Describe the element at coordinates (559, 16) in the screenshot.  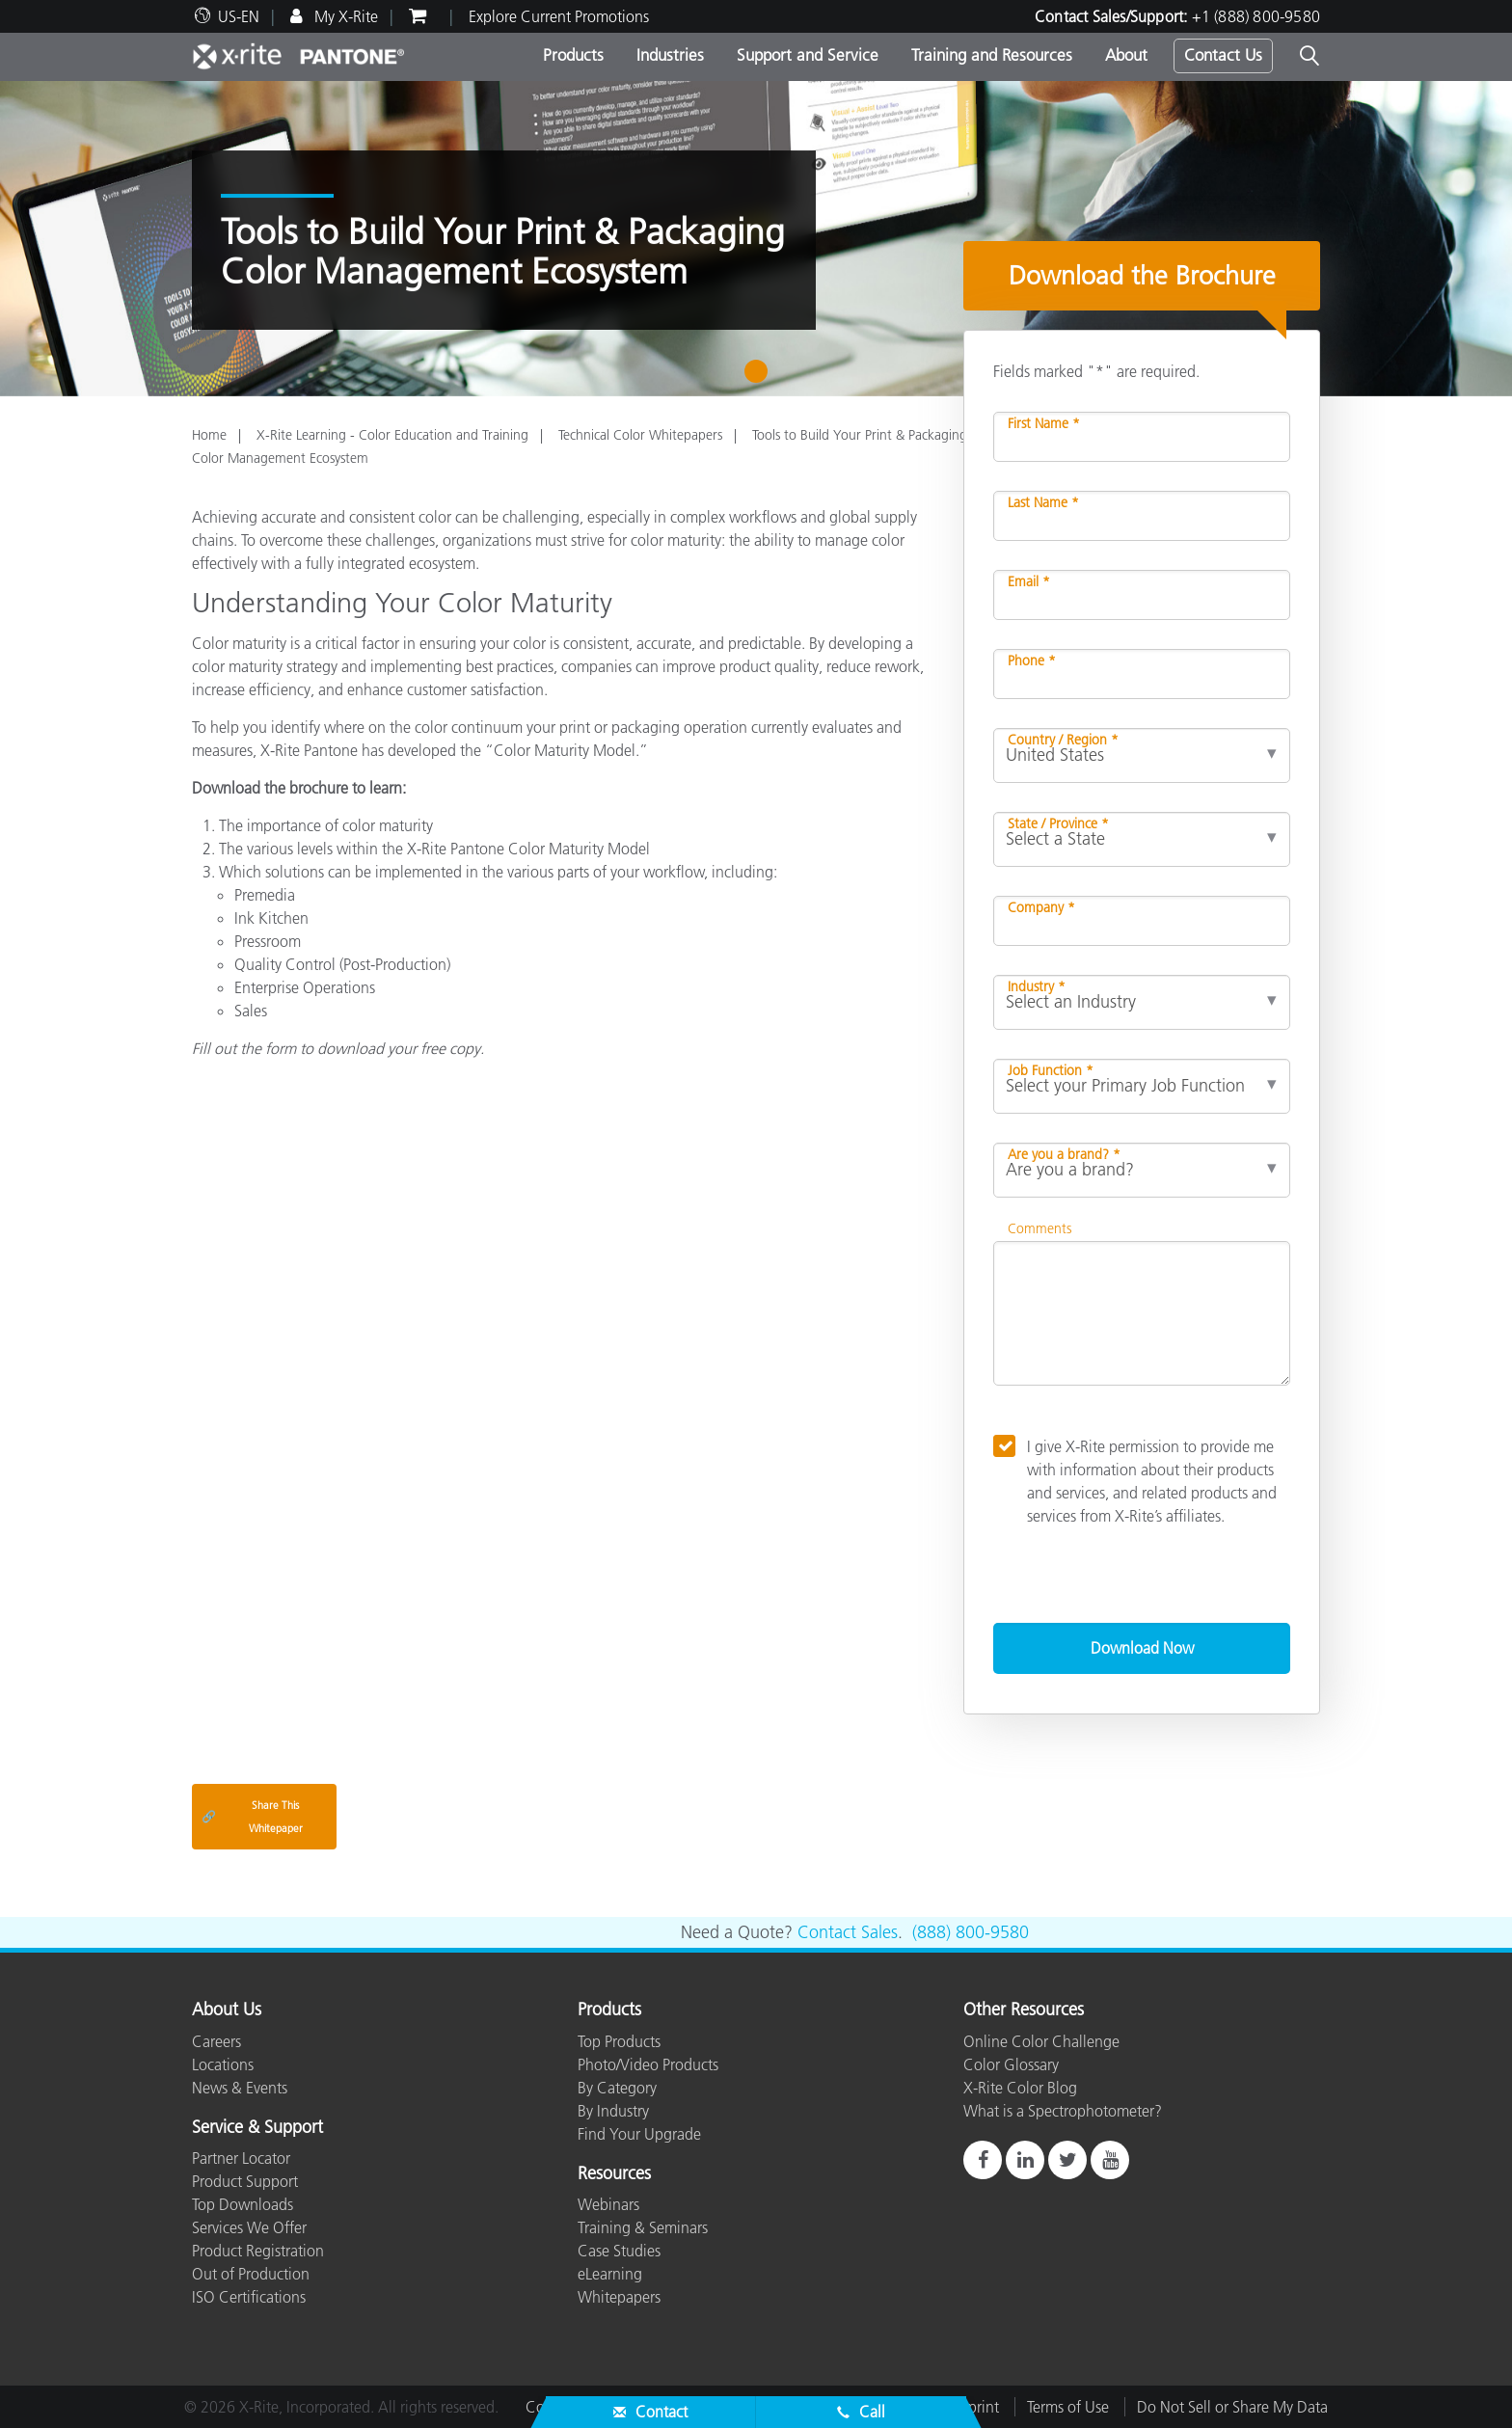
I see `Explore Current Promotions` at that location.